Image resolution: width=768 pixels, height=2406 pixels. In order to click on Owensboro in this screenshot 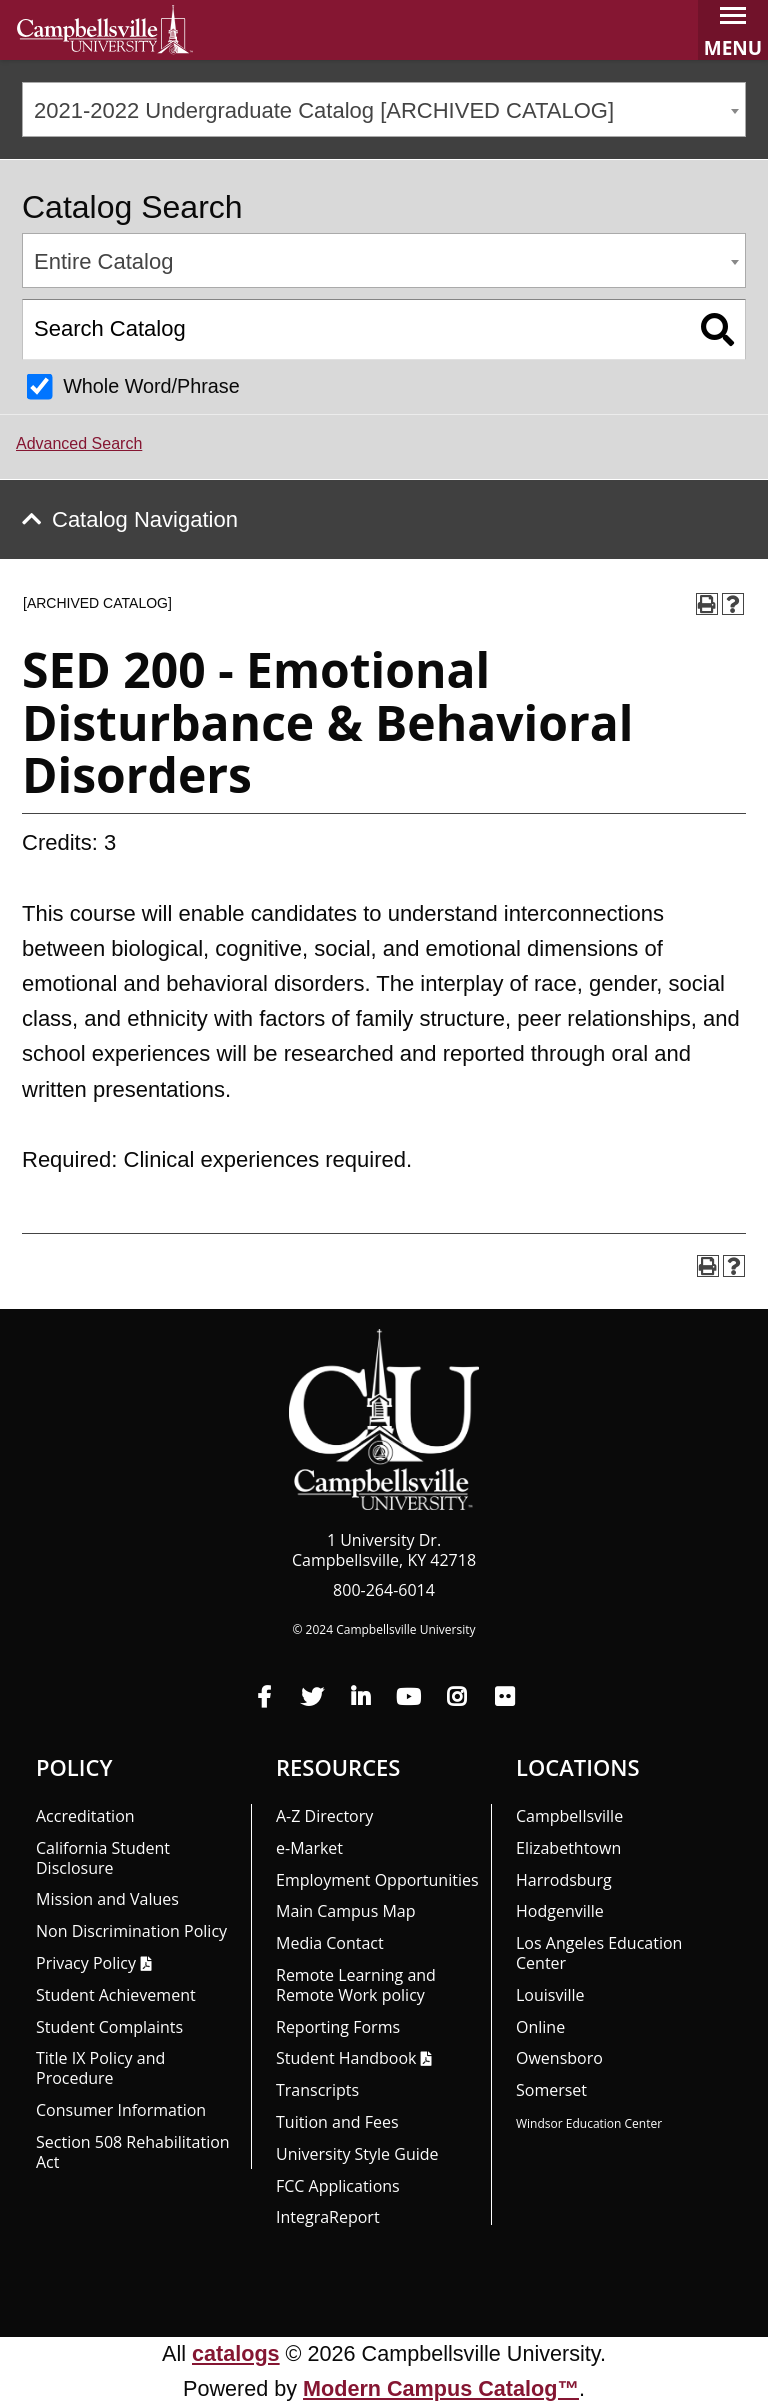, I will do `click(559, 2058)`.